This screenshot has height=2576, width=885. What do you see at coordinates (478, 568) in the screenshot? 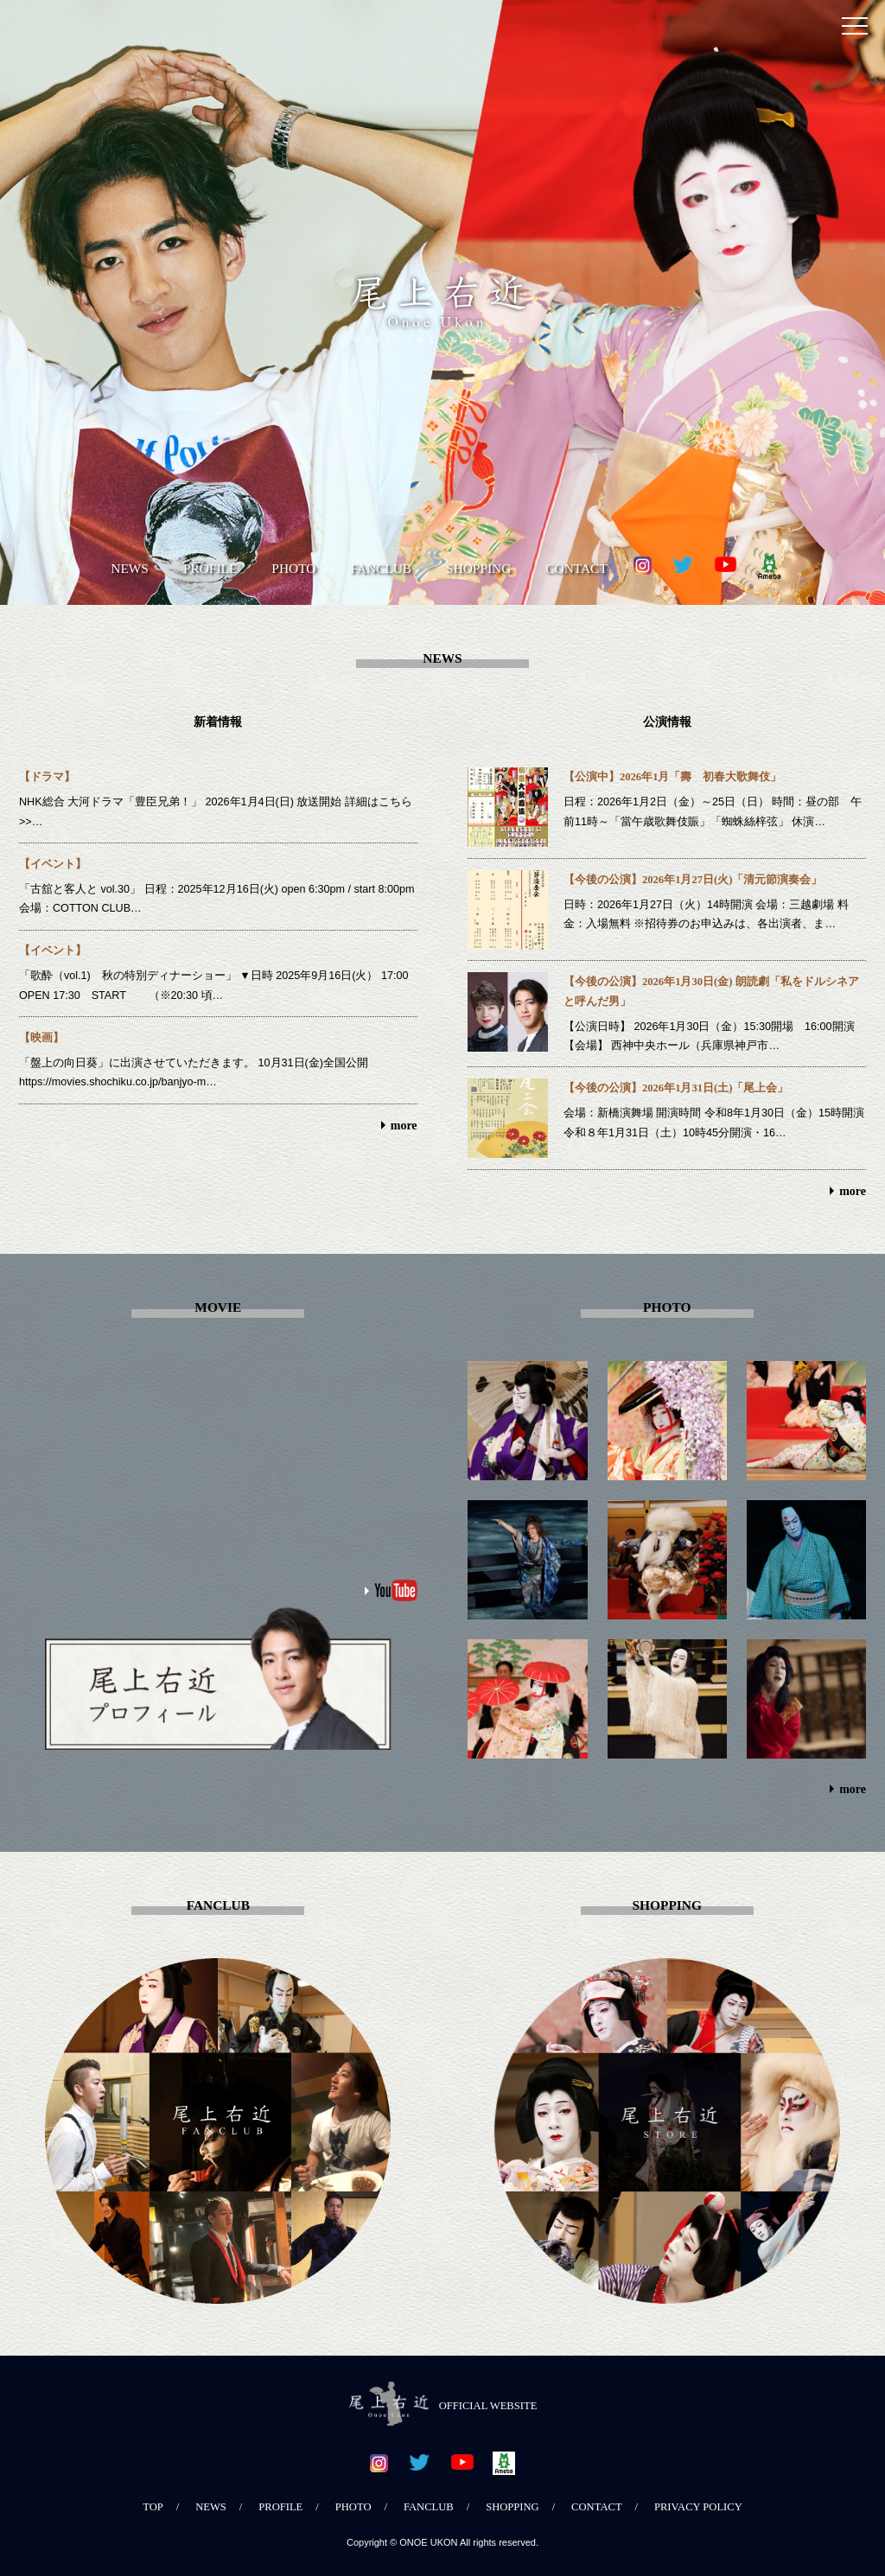
I see `SHOPPING` at bounding box center [478, 568].